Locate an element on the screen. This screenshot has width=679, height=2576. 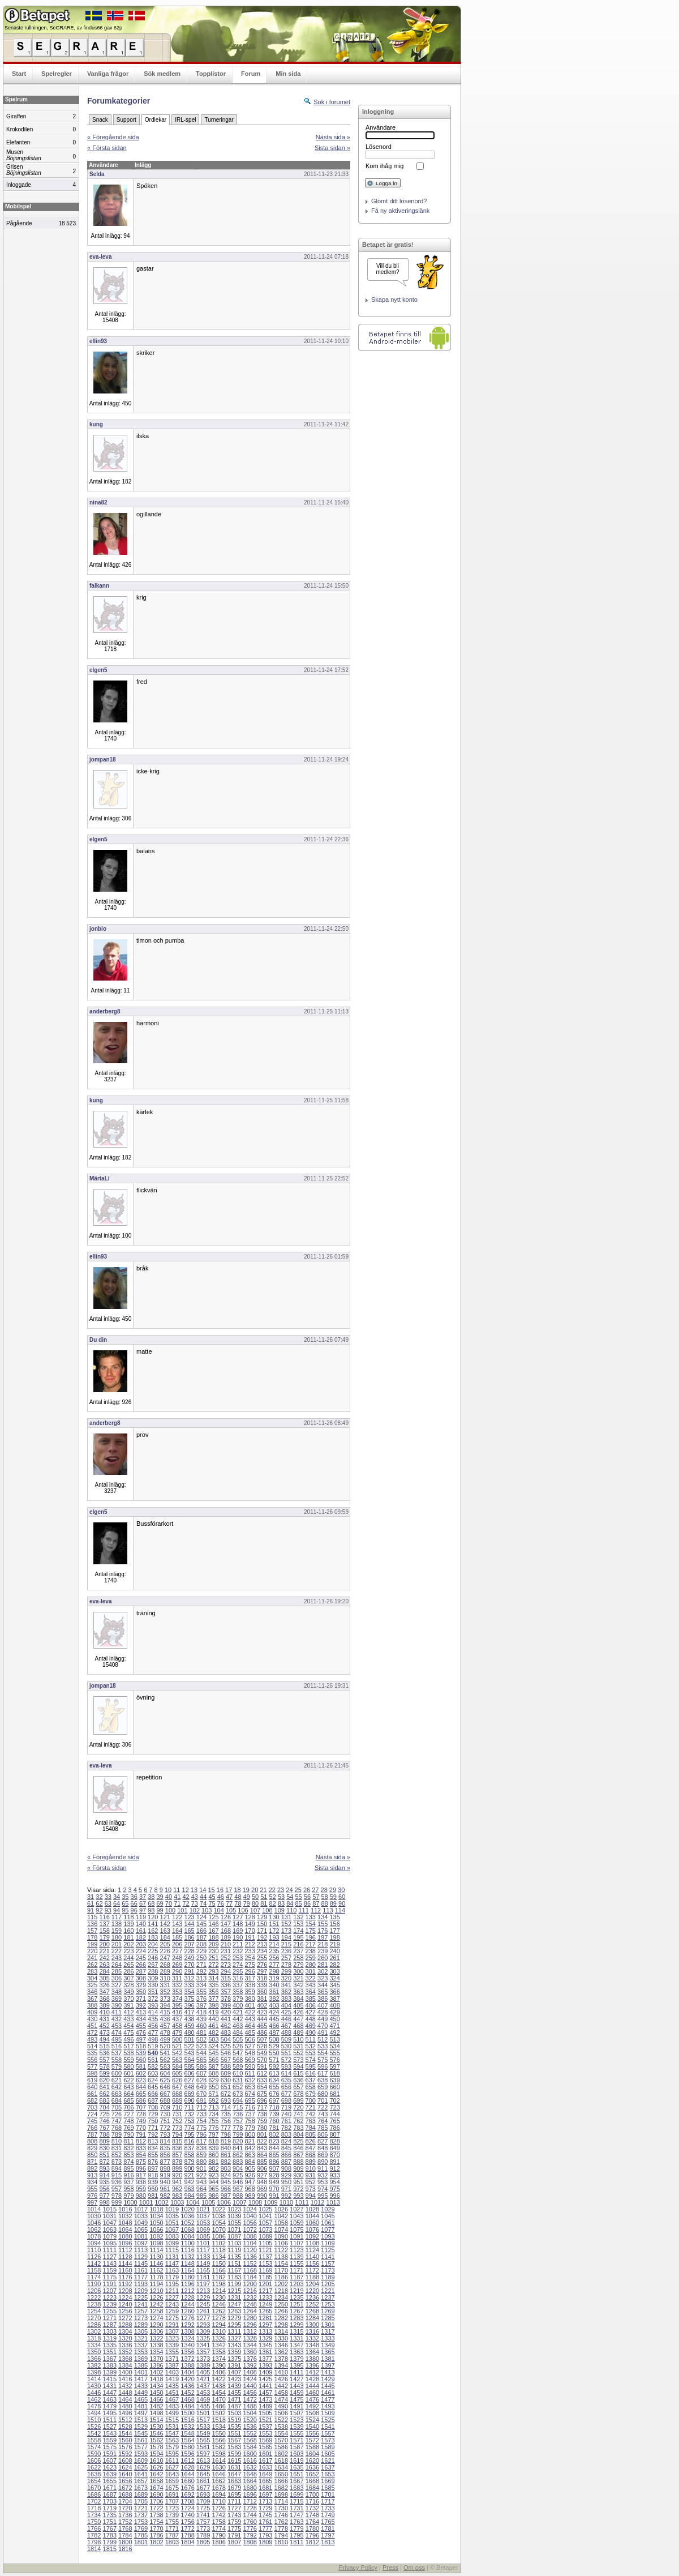
118 is located at coordinates (128, 1917).